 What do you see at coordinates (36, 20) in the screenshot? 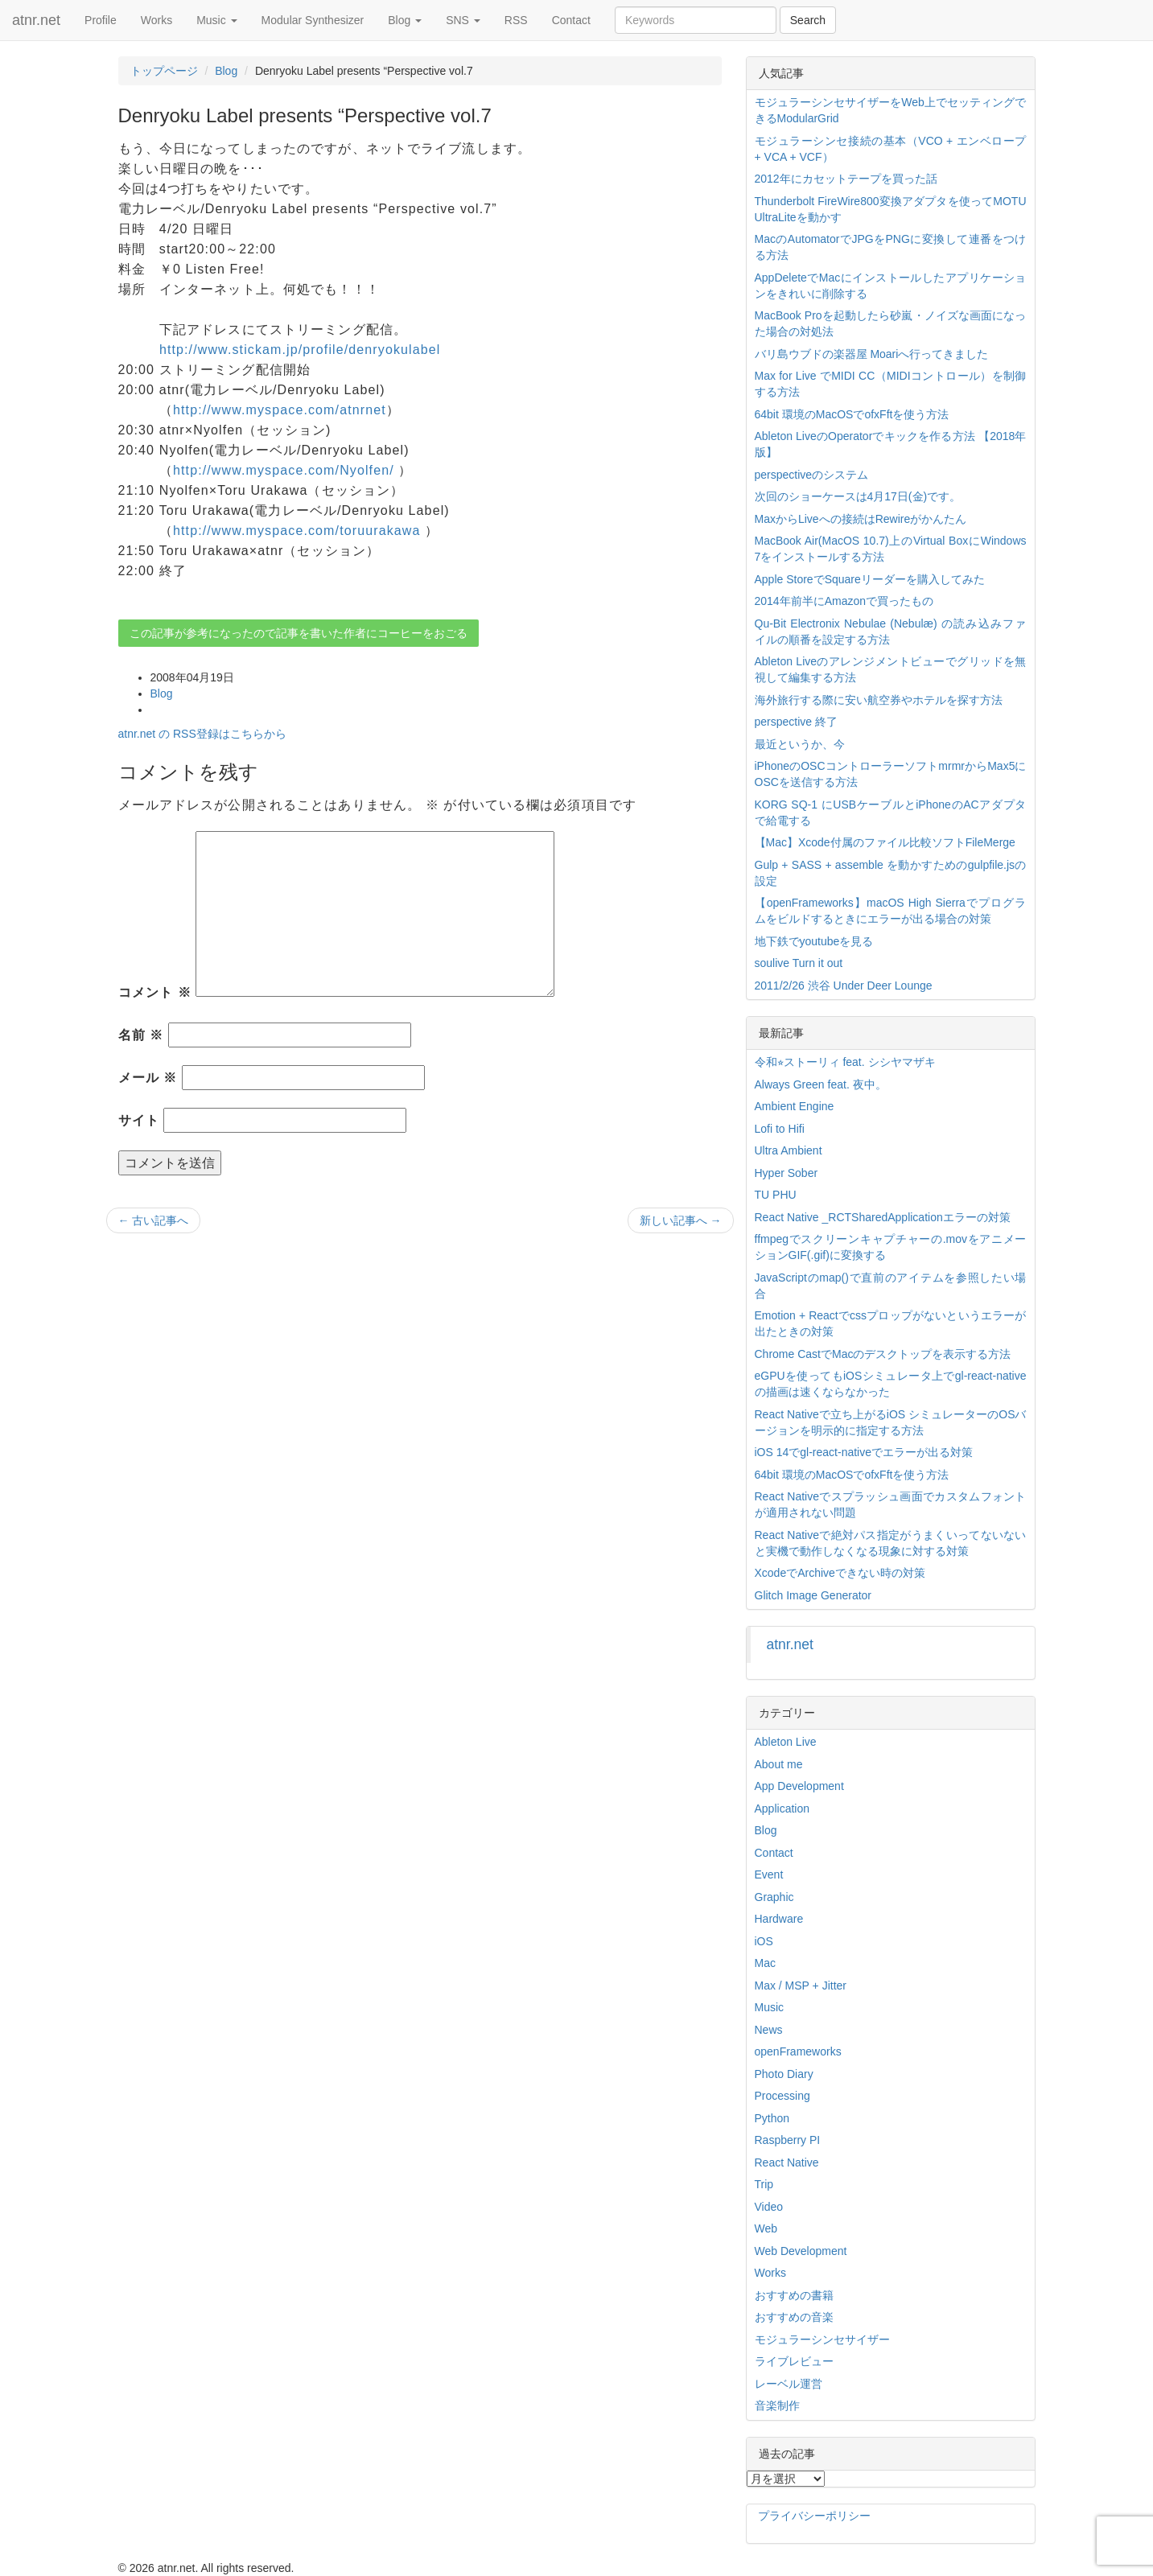
I see `atnr.net` at bounding box center [36, 20].